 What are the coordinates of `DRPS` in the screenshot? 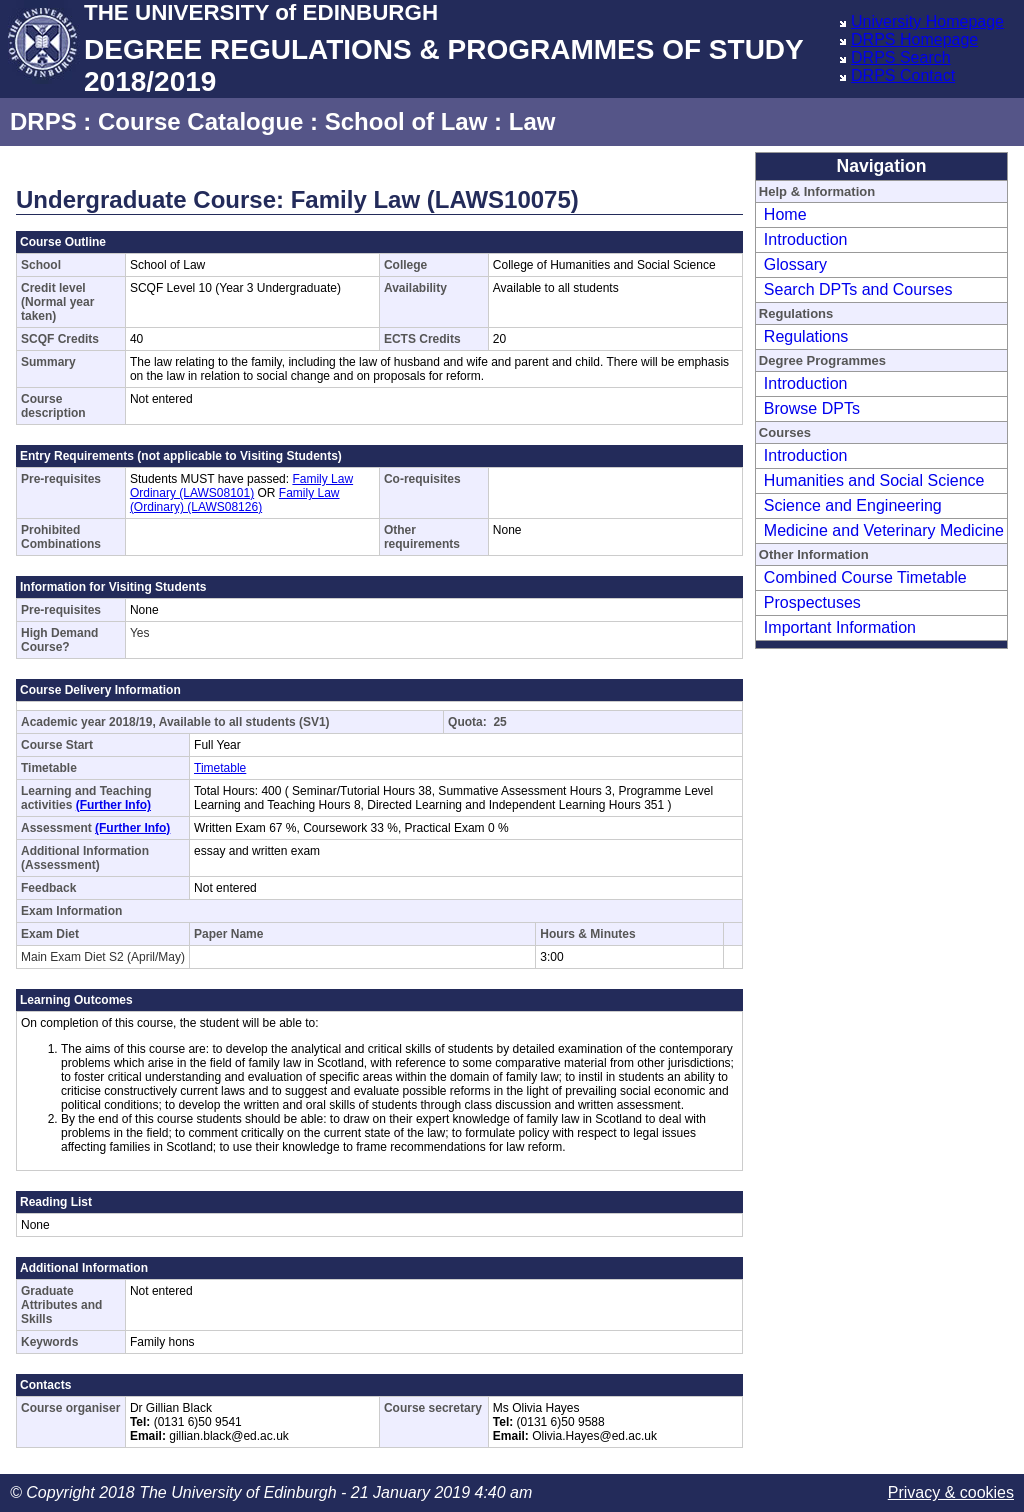 It's located at (43, 121).